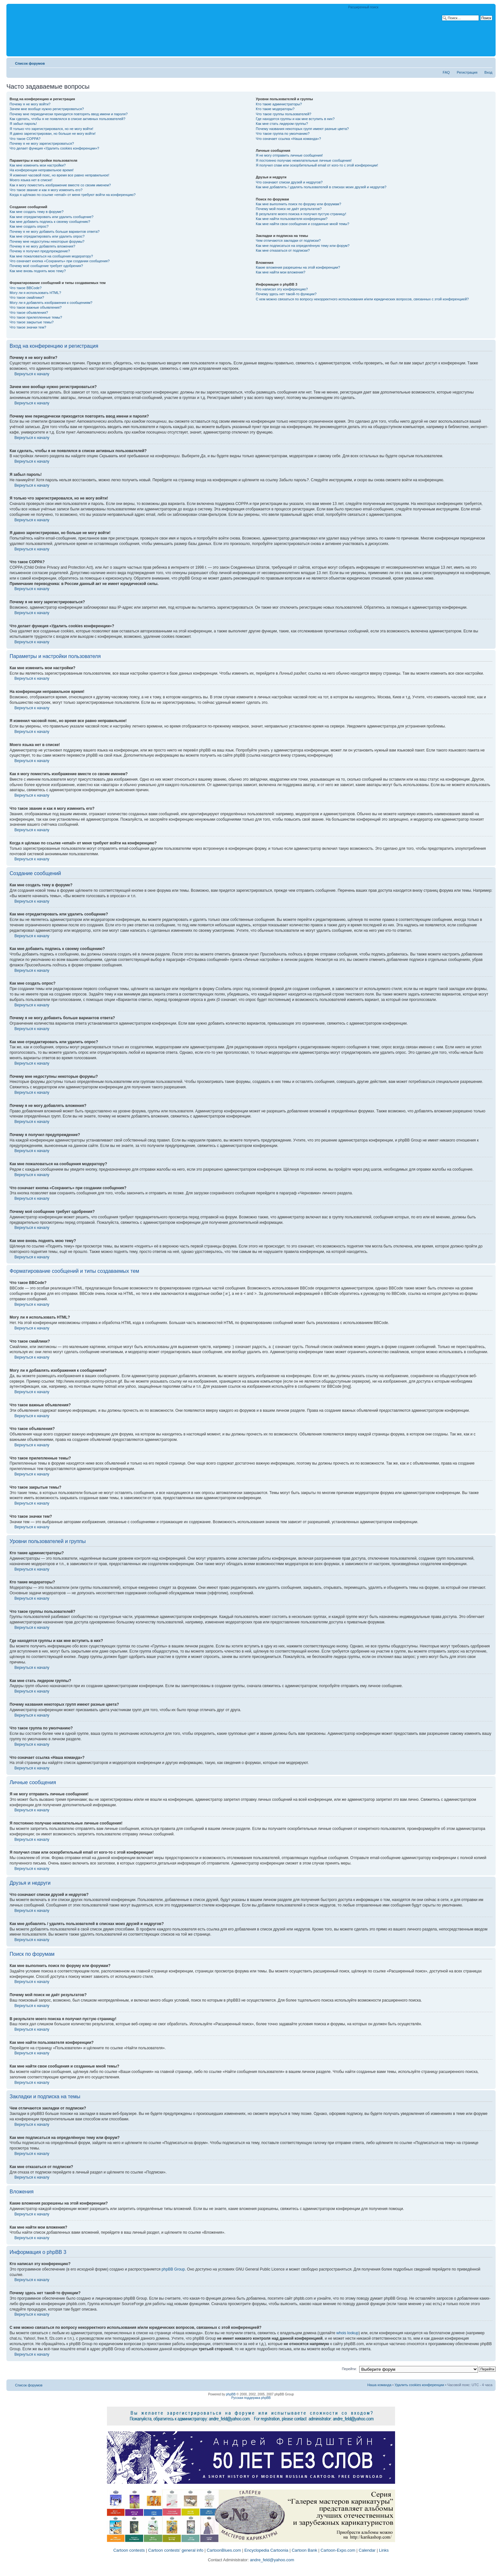 This screenshot has width=502, height=2576. Describe the element at coordinates (25, 139) in the screenshot. I see `Что такое COPPA?` at that location.